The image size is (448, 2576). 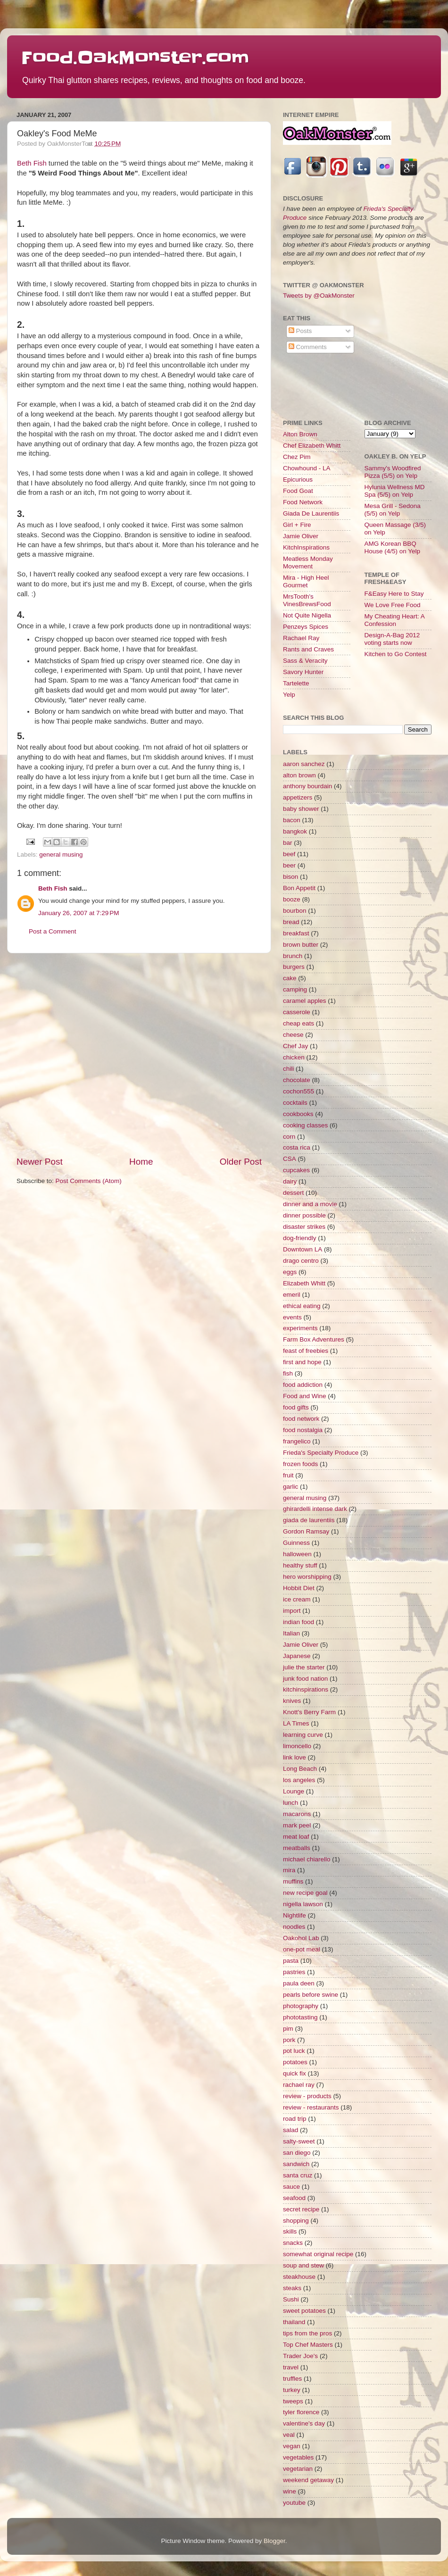 What do you see at coordinates (135, 57) in the screenshot?
I see `Food.OakMonster.com` at bounding box center [135, 57].